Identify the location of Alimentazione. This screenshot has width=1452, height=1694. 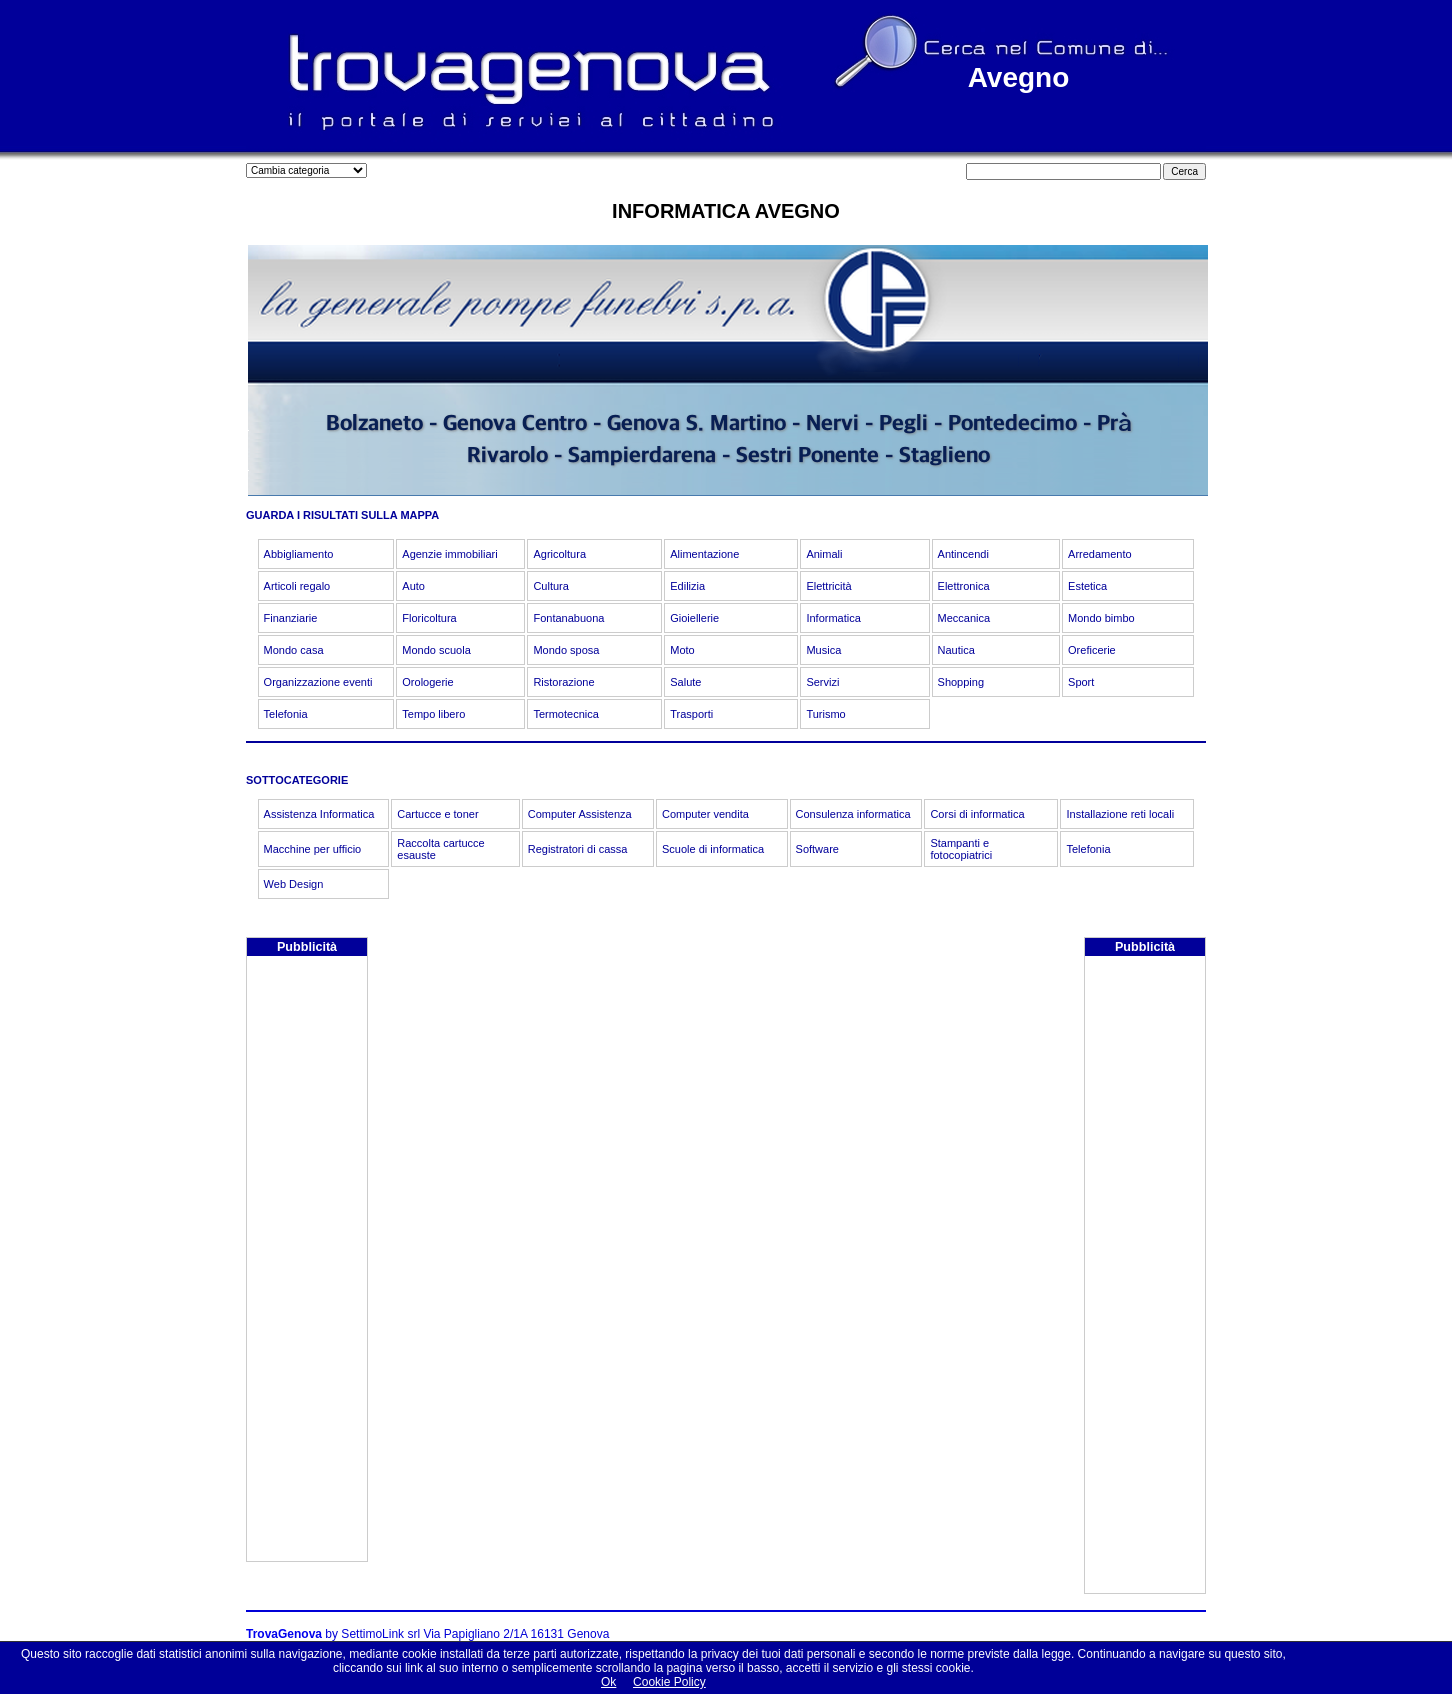
(704, 554).